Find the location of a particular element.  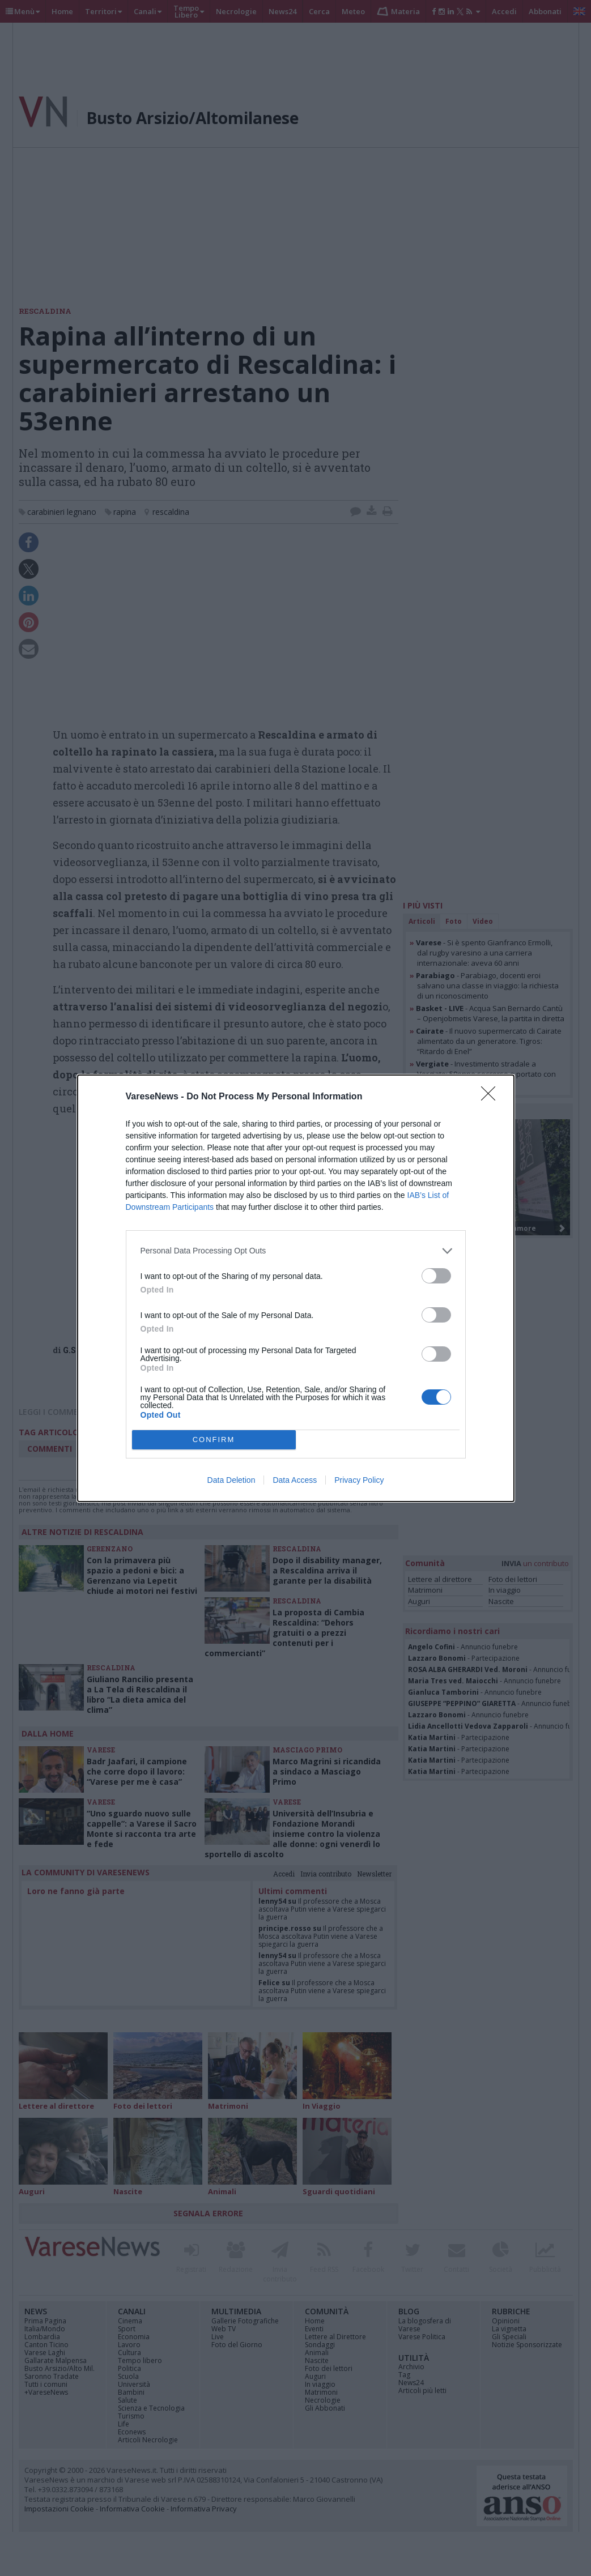

Data Deletion is located at coordinates (231, 1480).